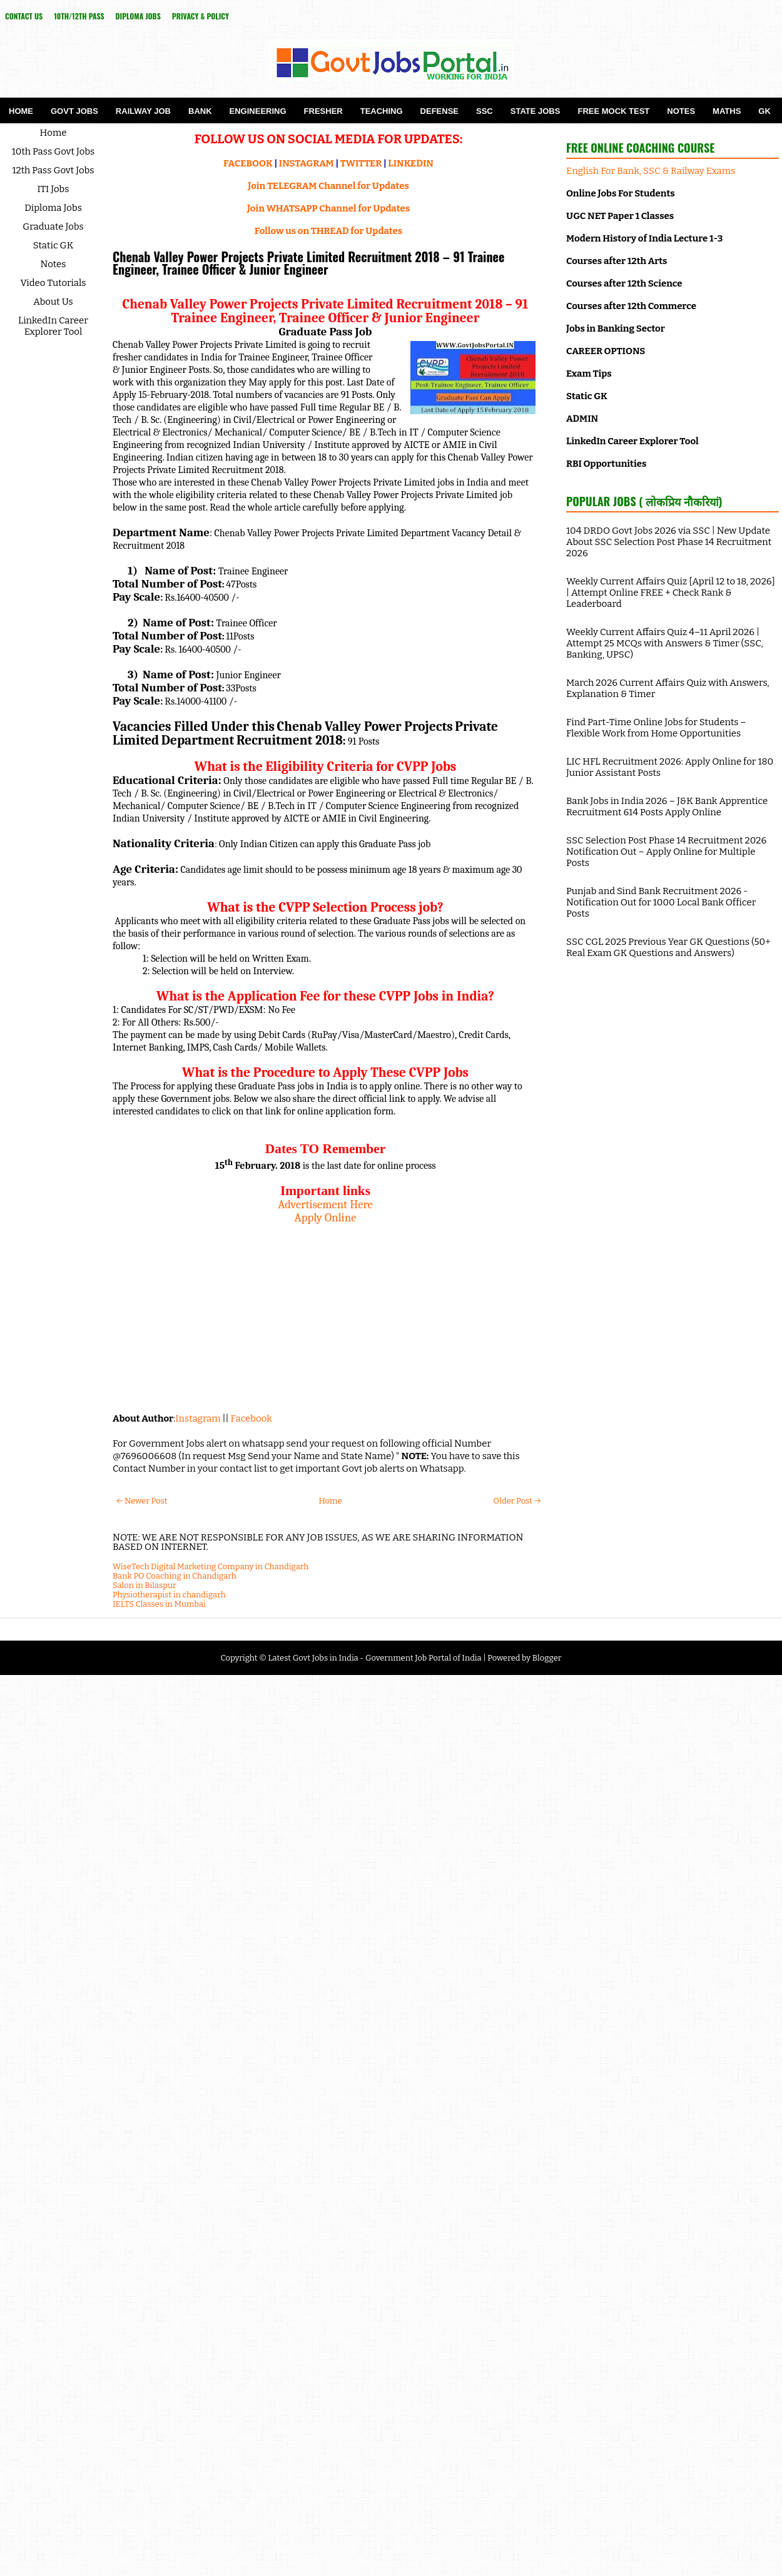 The height and width of the screenshot is (2576, 782). What do you see at coordinates (764, 111) in the screenshot?
I see `GK` at bounding box center [764, 111].